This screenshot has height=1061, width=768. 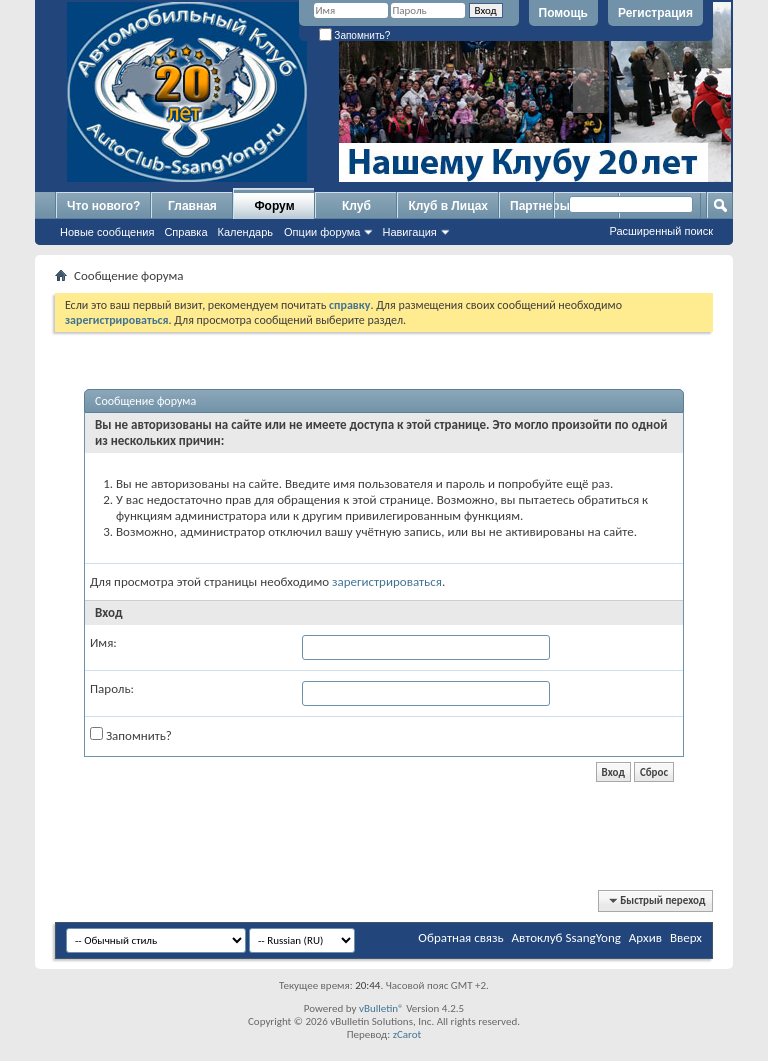 I want to click on Справка, so click(x=185, y=232).